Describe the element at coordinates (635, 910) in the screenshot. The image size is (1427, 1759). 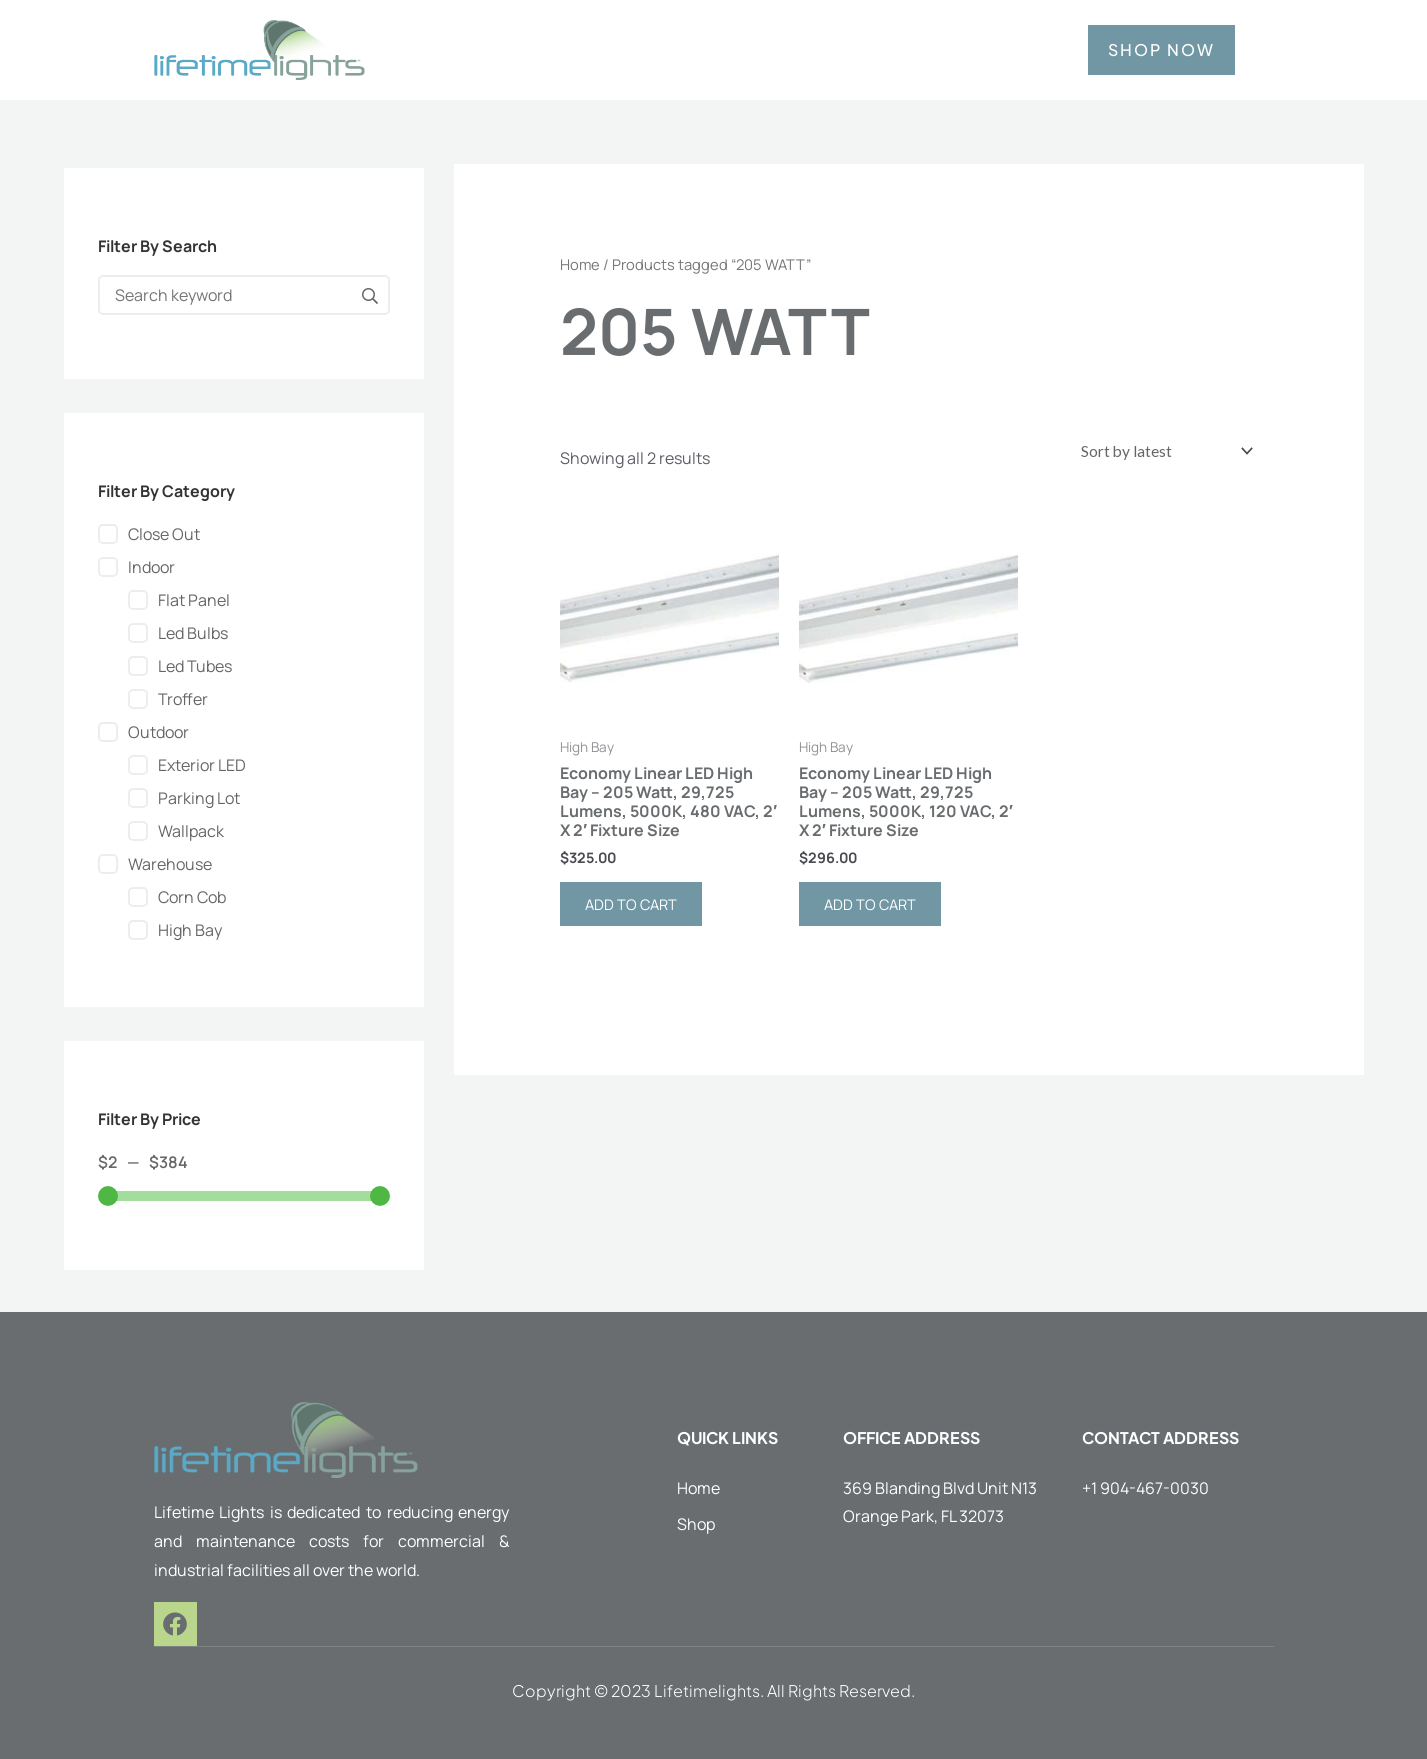
I see `Add to cart [button]` at that location.